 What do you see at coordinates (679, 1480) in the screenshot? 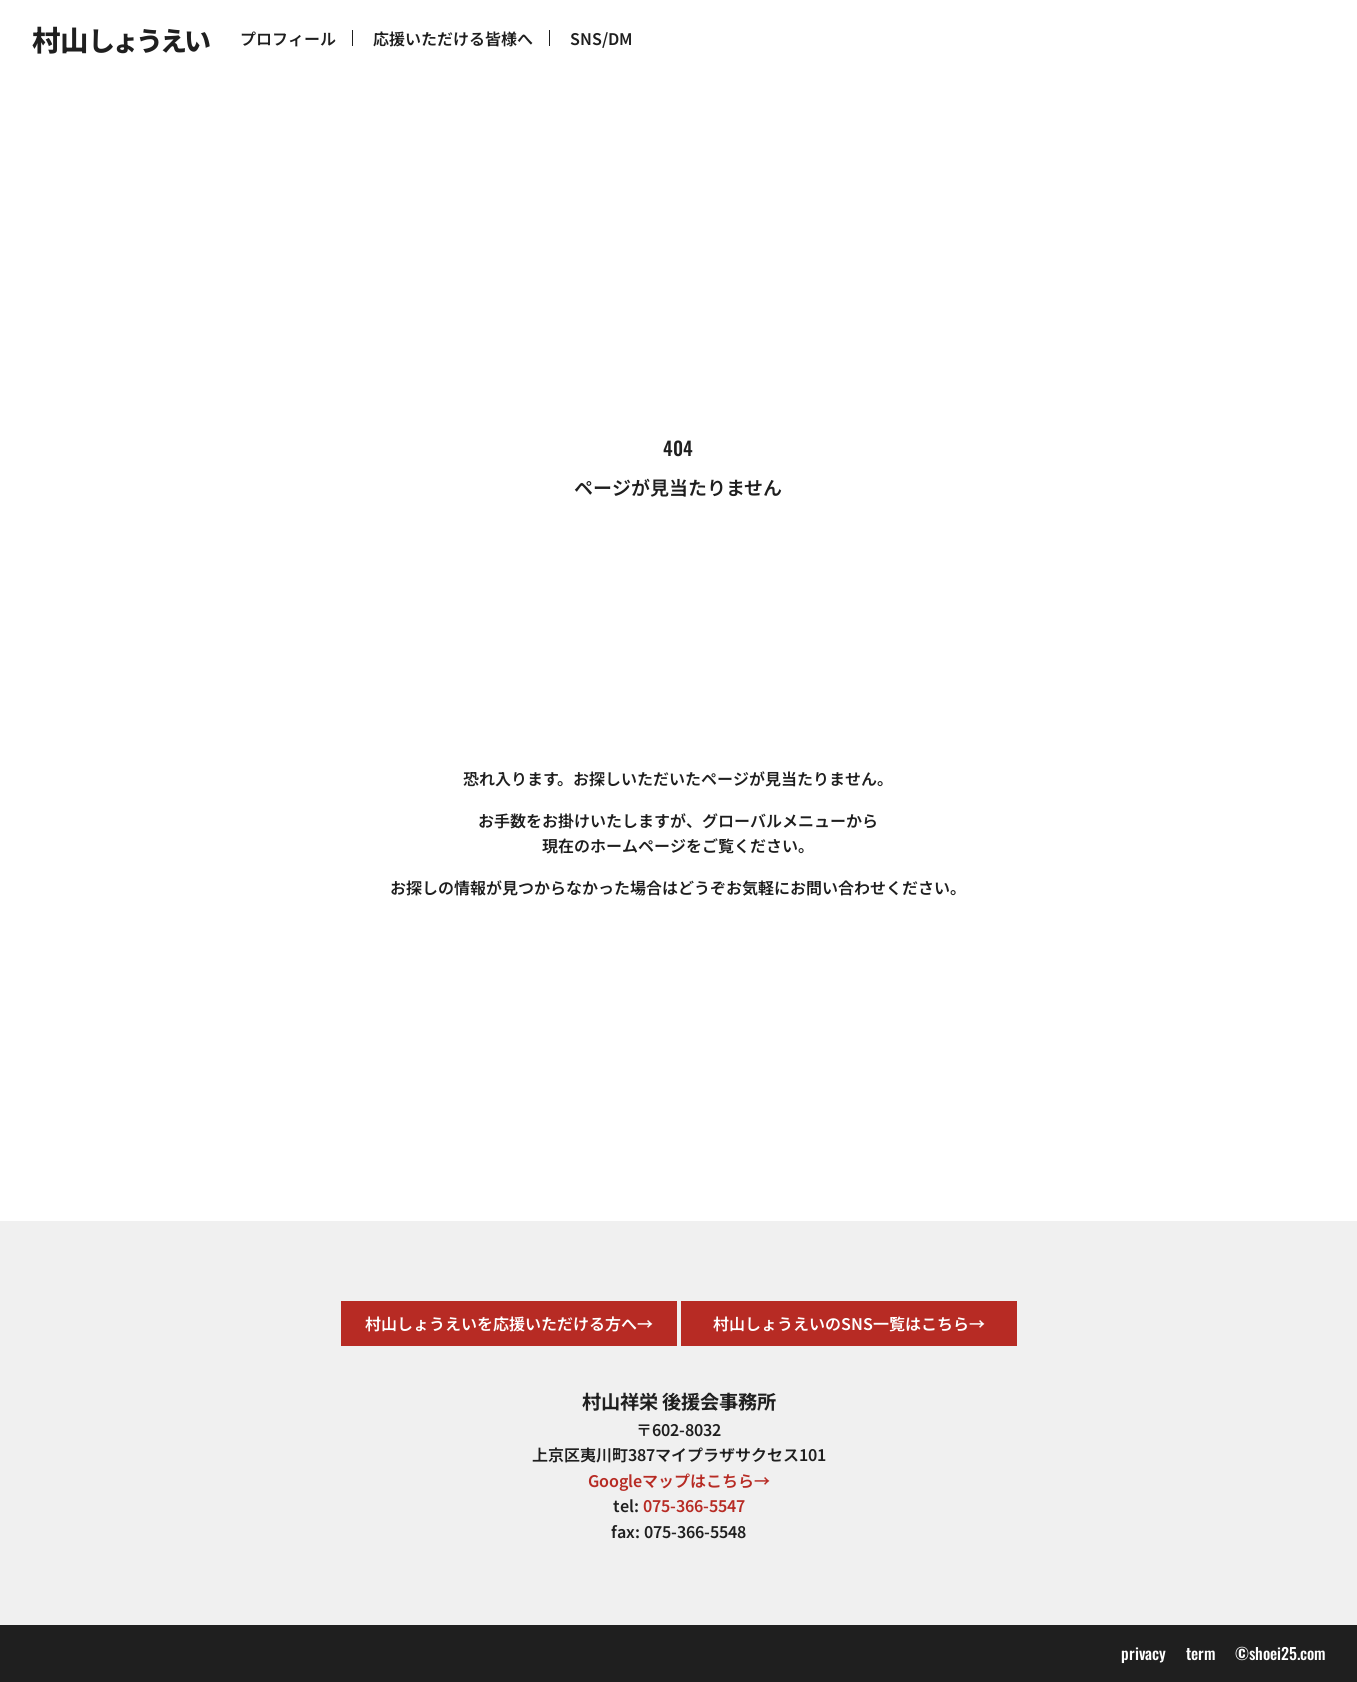
I see `Googleマップはこちら→` at bounding box center [679, 1480].